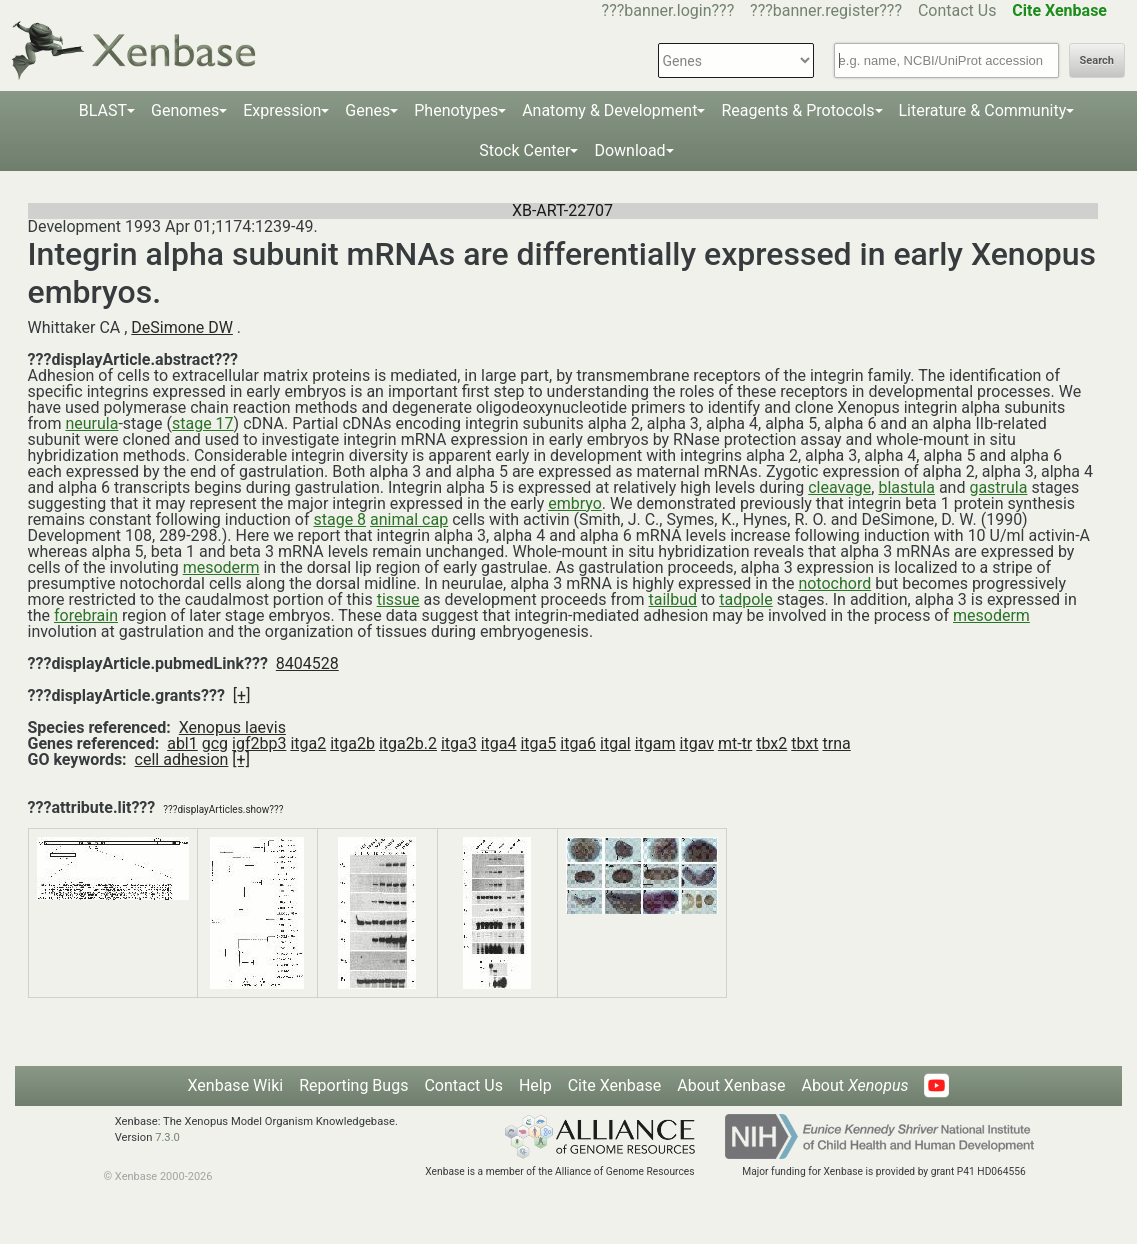  Describe the element at coordinates (615, 743) in the screenshot. I see `itgal` at that location.